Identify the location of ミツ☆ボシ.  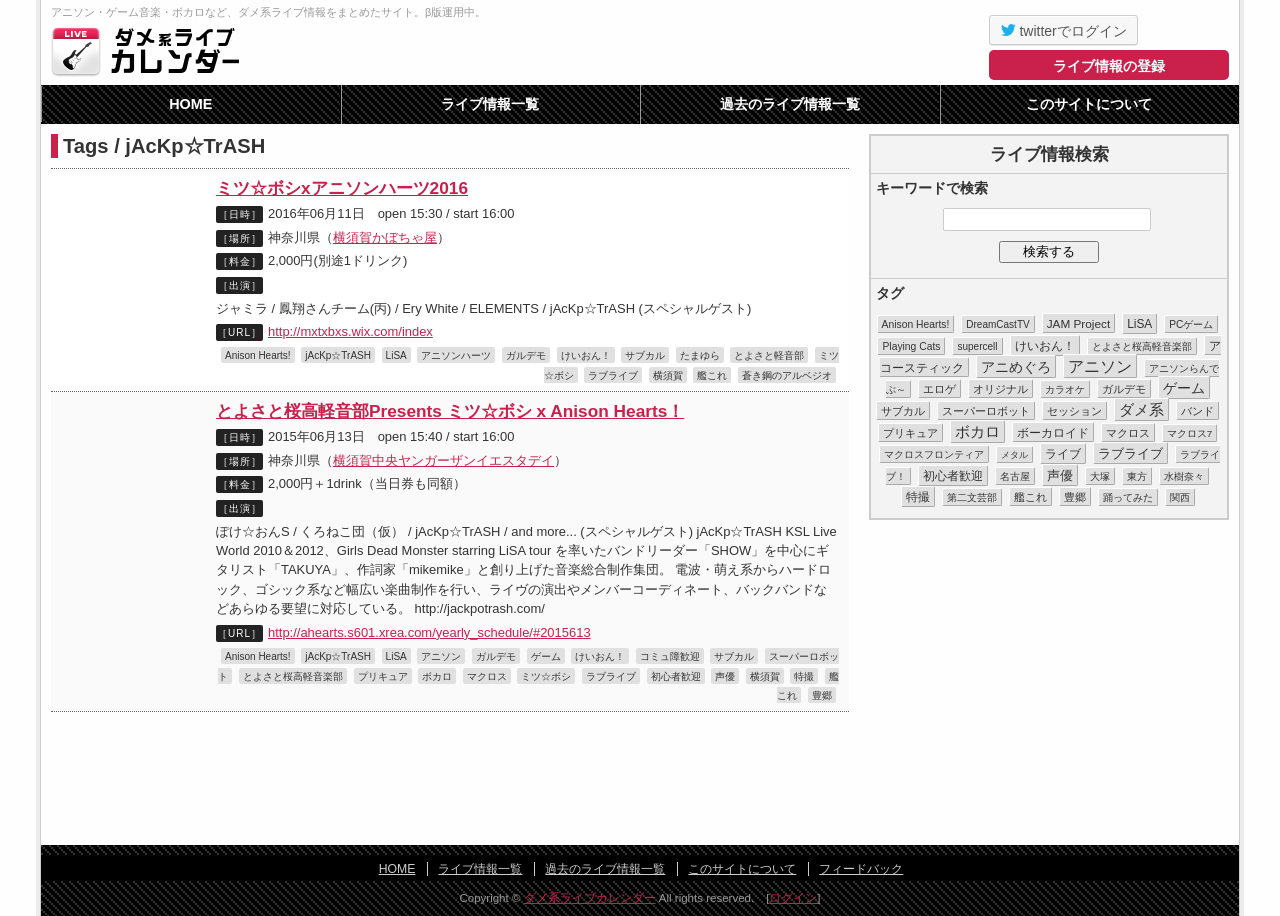
(546, 676).